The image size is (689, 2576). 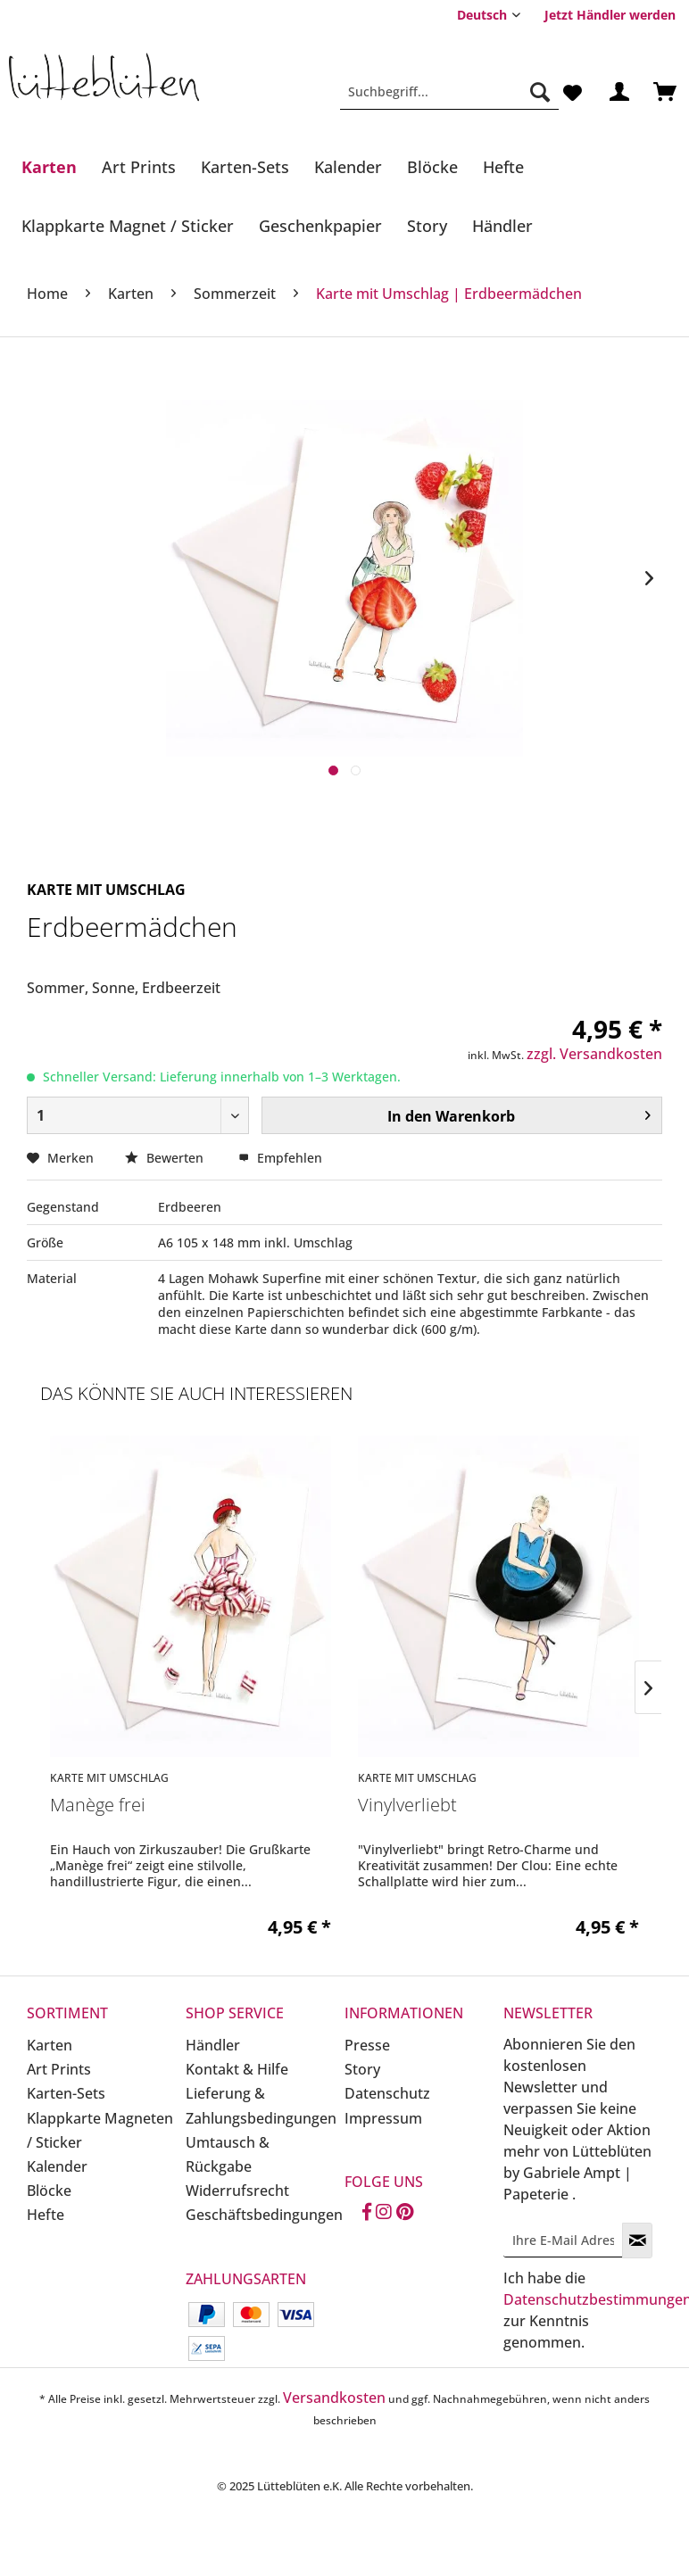 I want to click on [Karten-Sets], so click(x=245, y=167).